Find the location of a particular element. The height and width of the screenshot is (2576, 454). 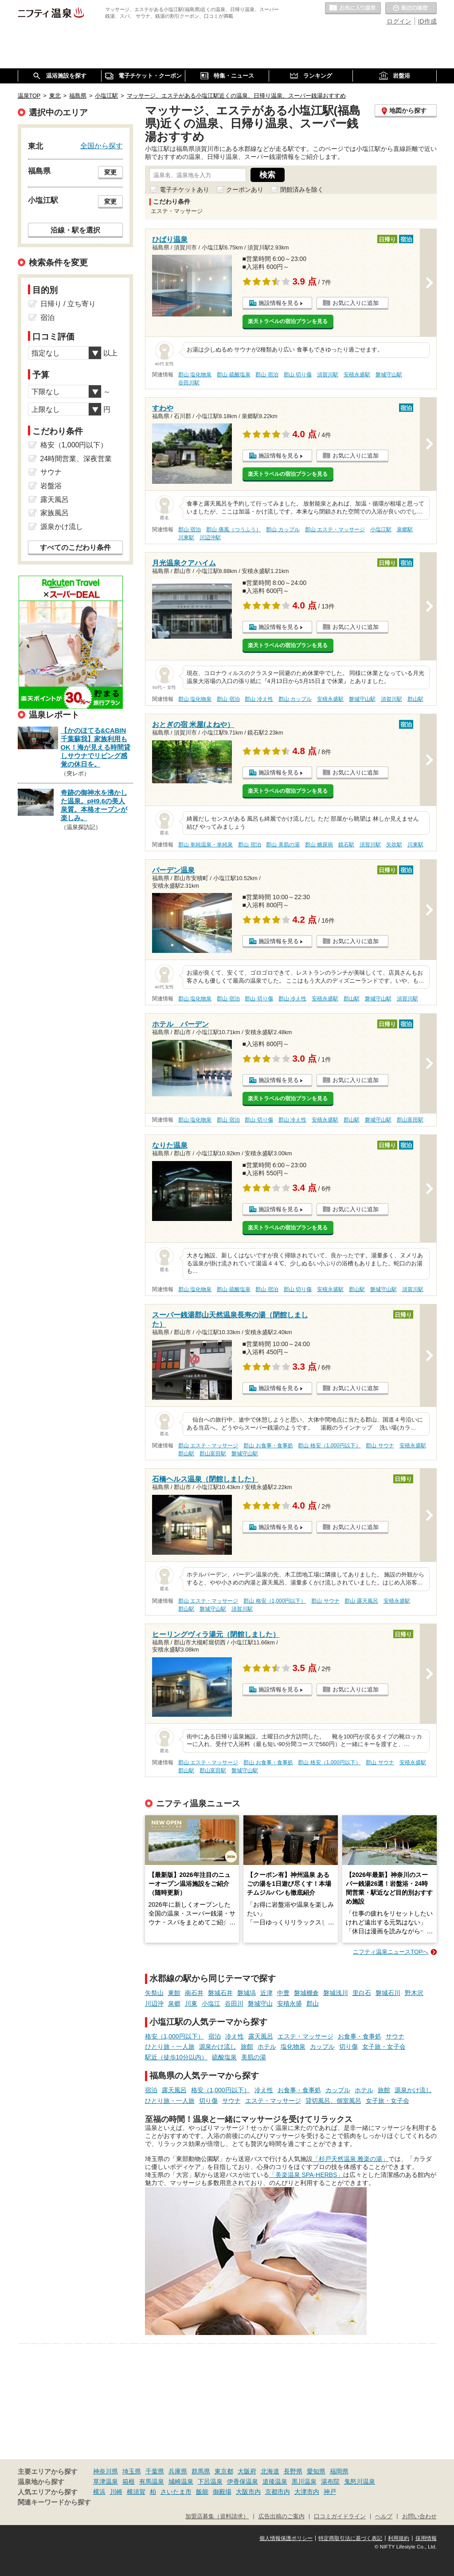

採用情報 is located at coordinates (426, 2538).